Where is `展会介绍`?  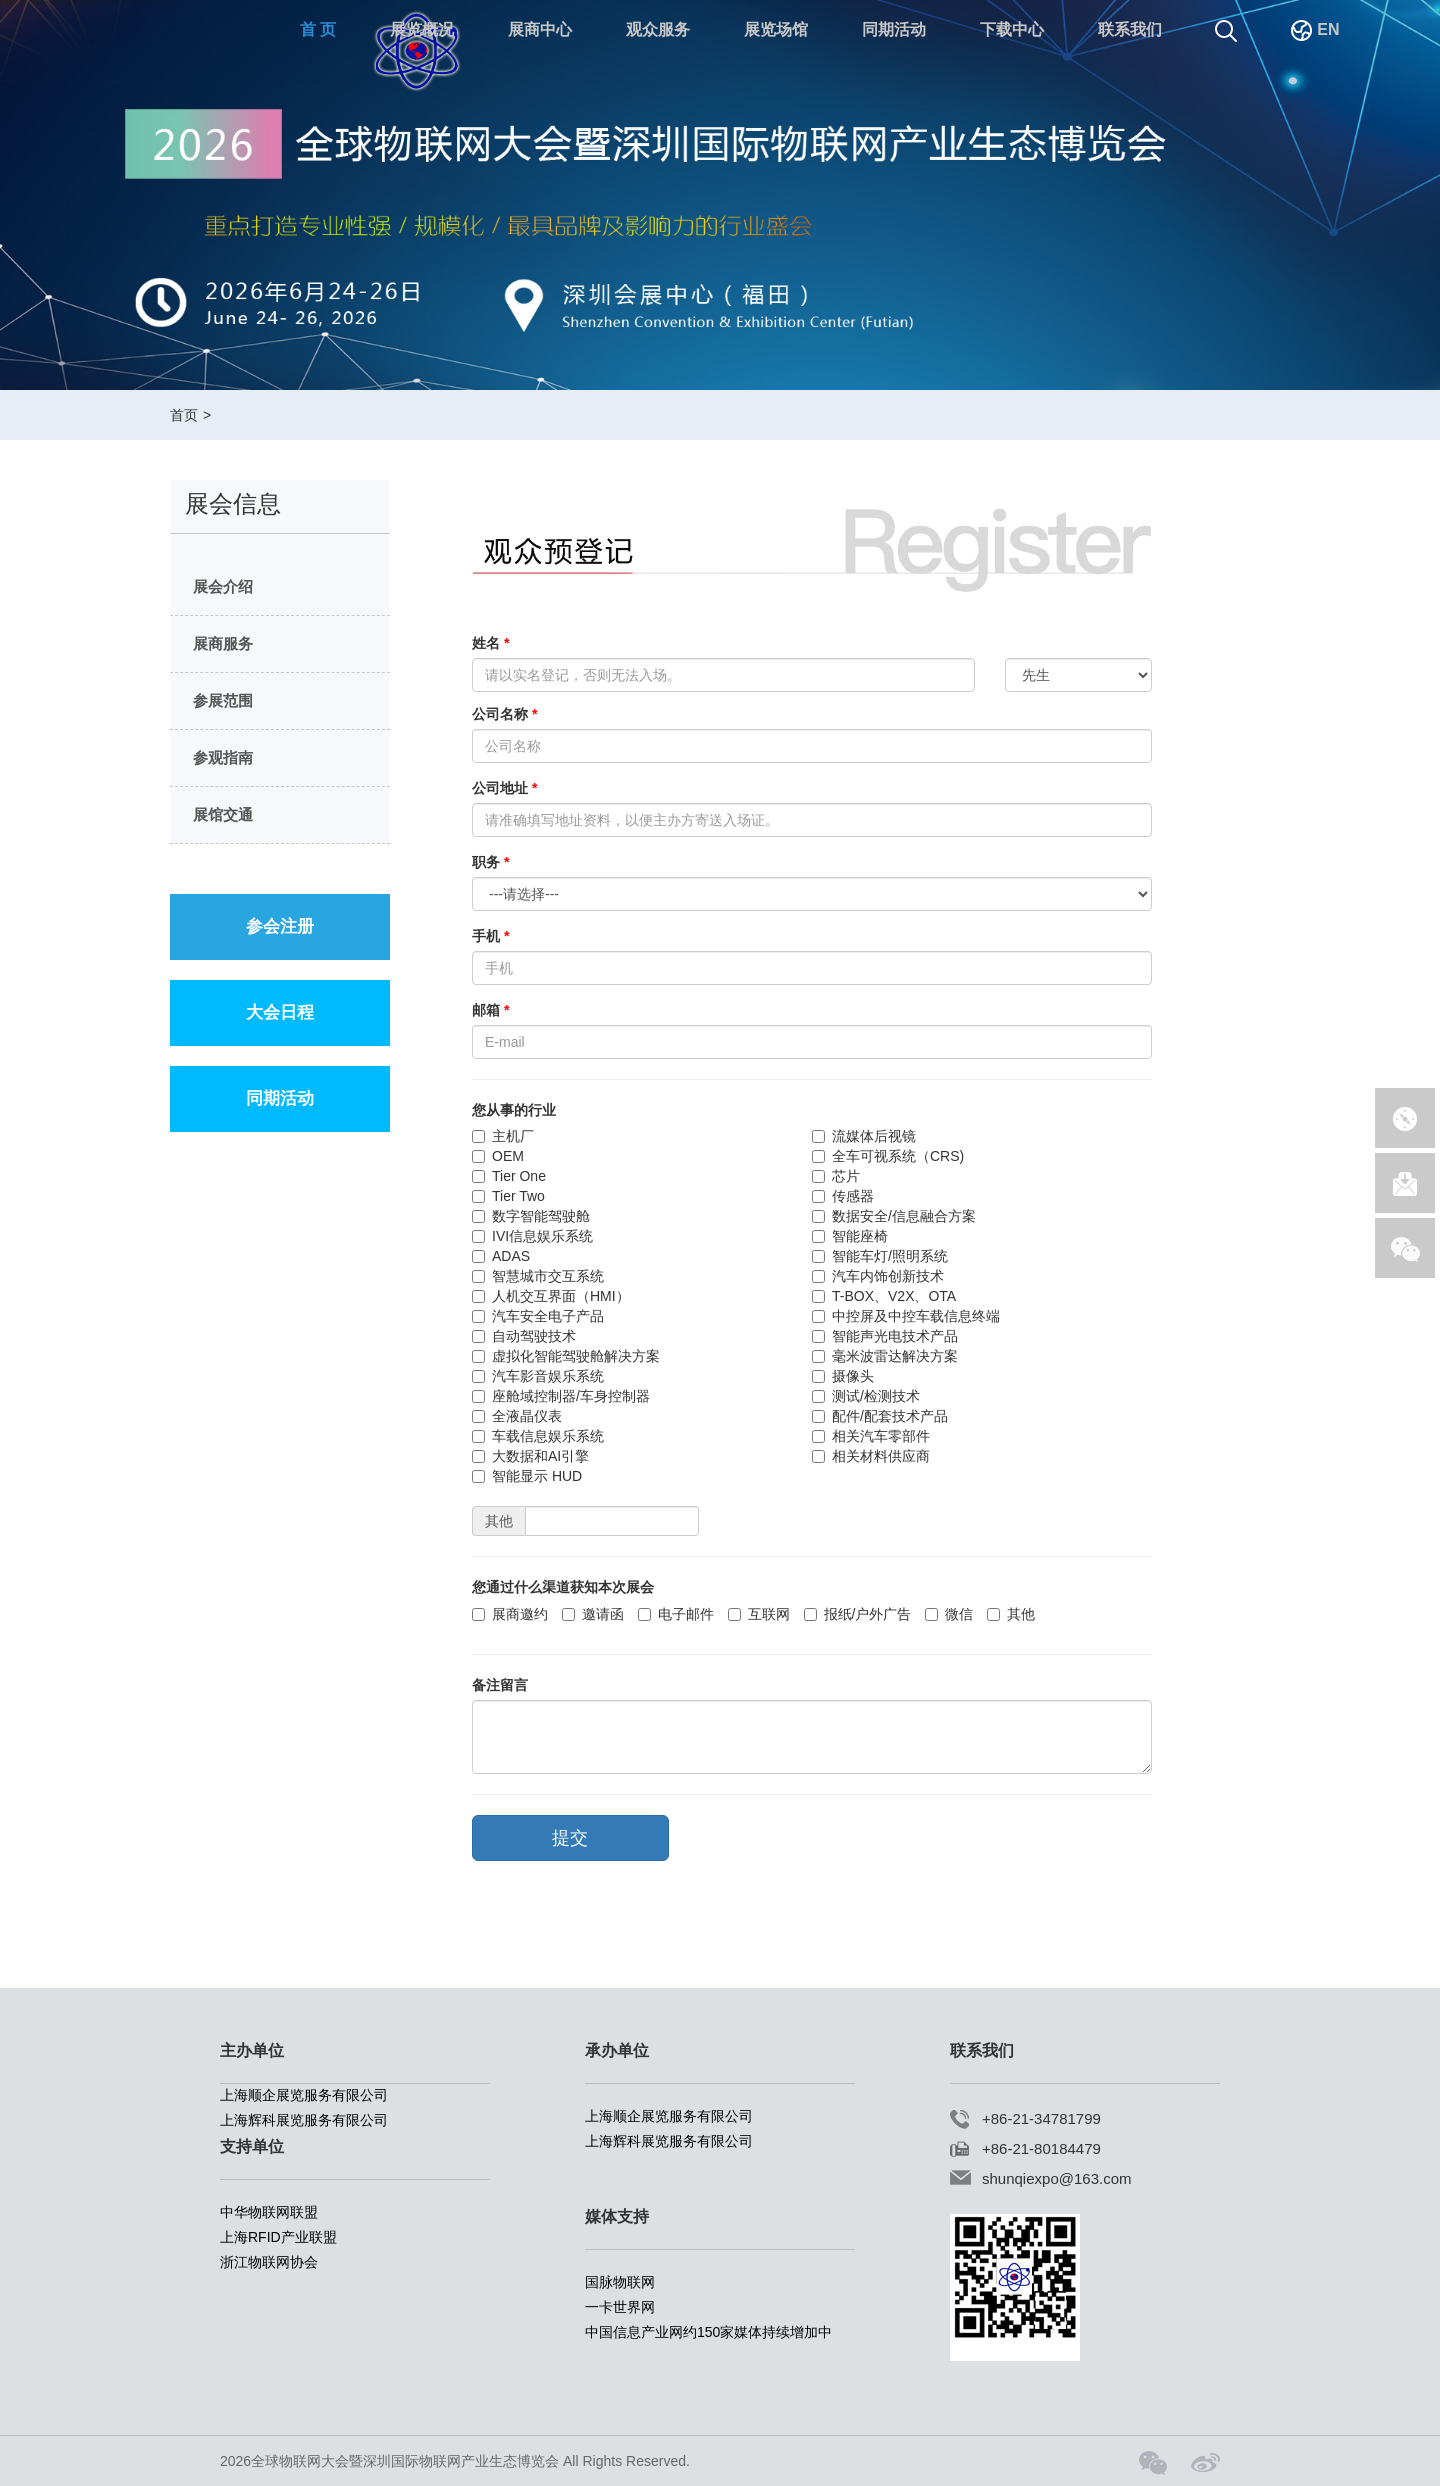 展会介绍 is located at coordinates (219, 586).